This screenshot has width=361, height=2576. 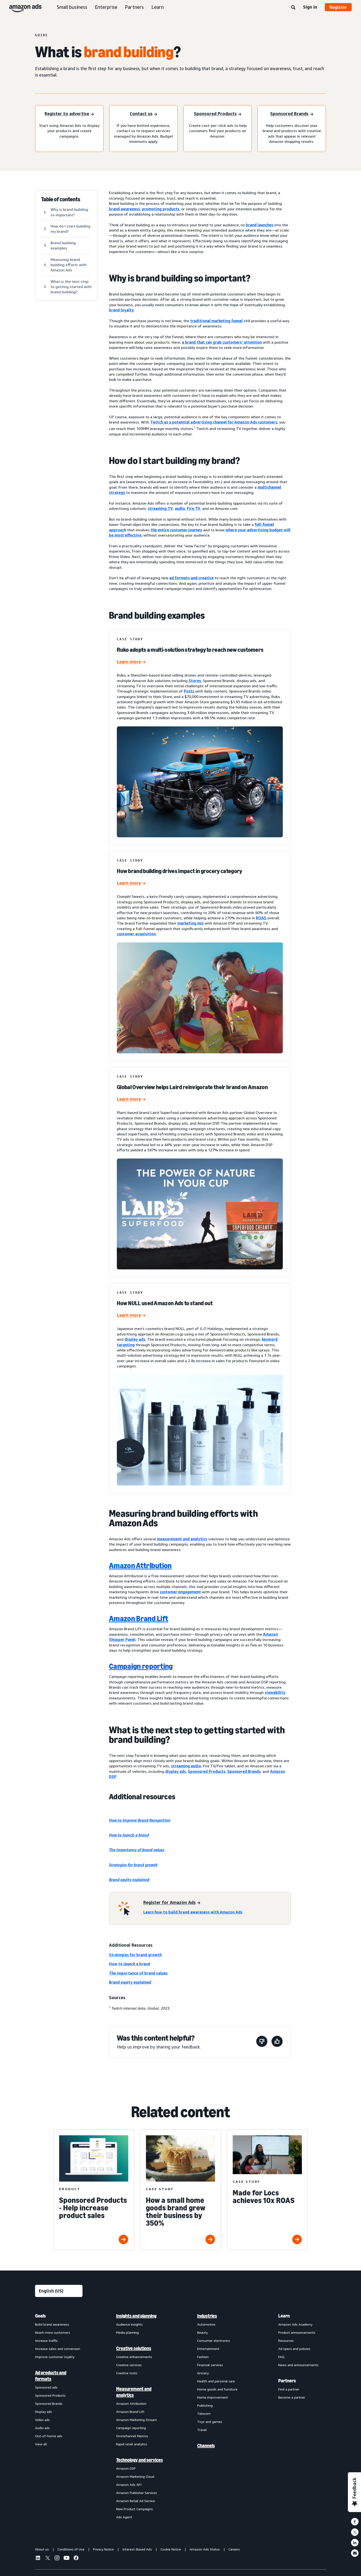 What do you see at coordinates (103, 2549) in the screenshot?
I see `Privacy Notice` at bounding box center [103, 2549].